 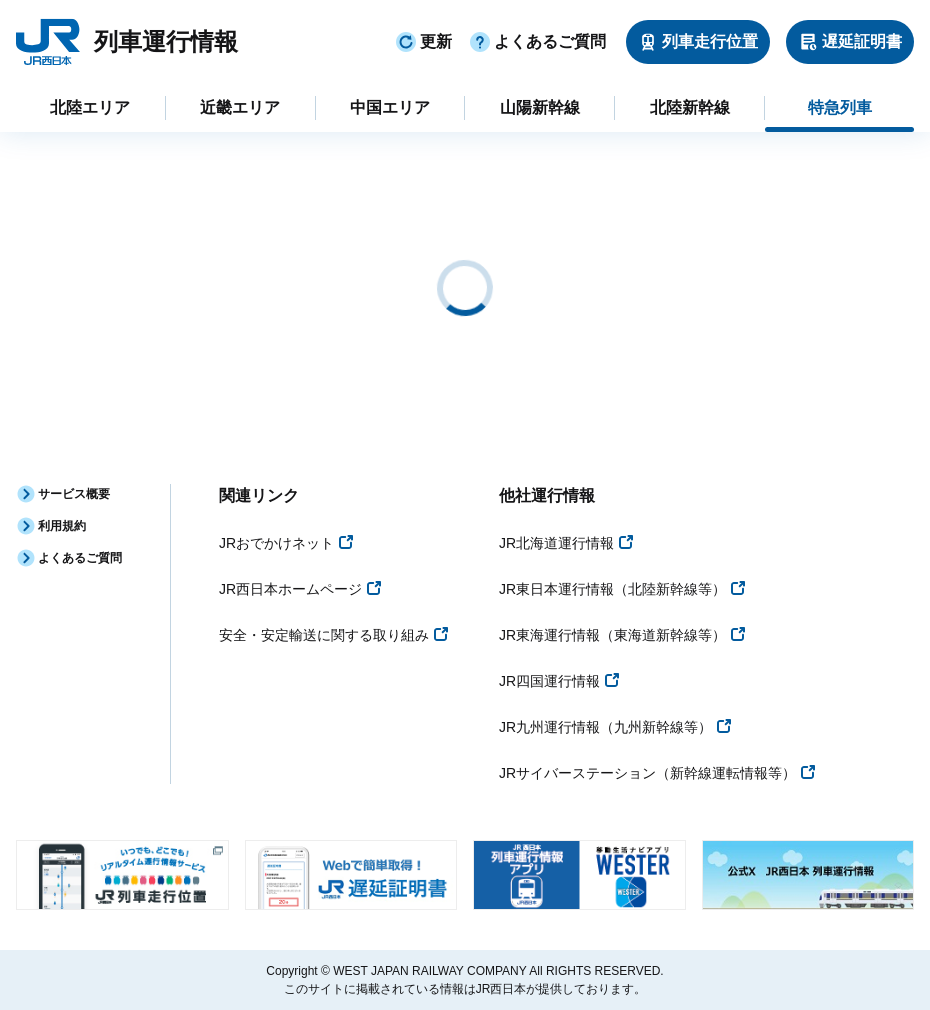 What do you see at coordinates (537, 42) in the screenshot?
I see `よくあるご質問` at bounding box center [537, 42].